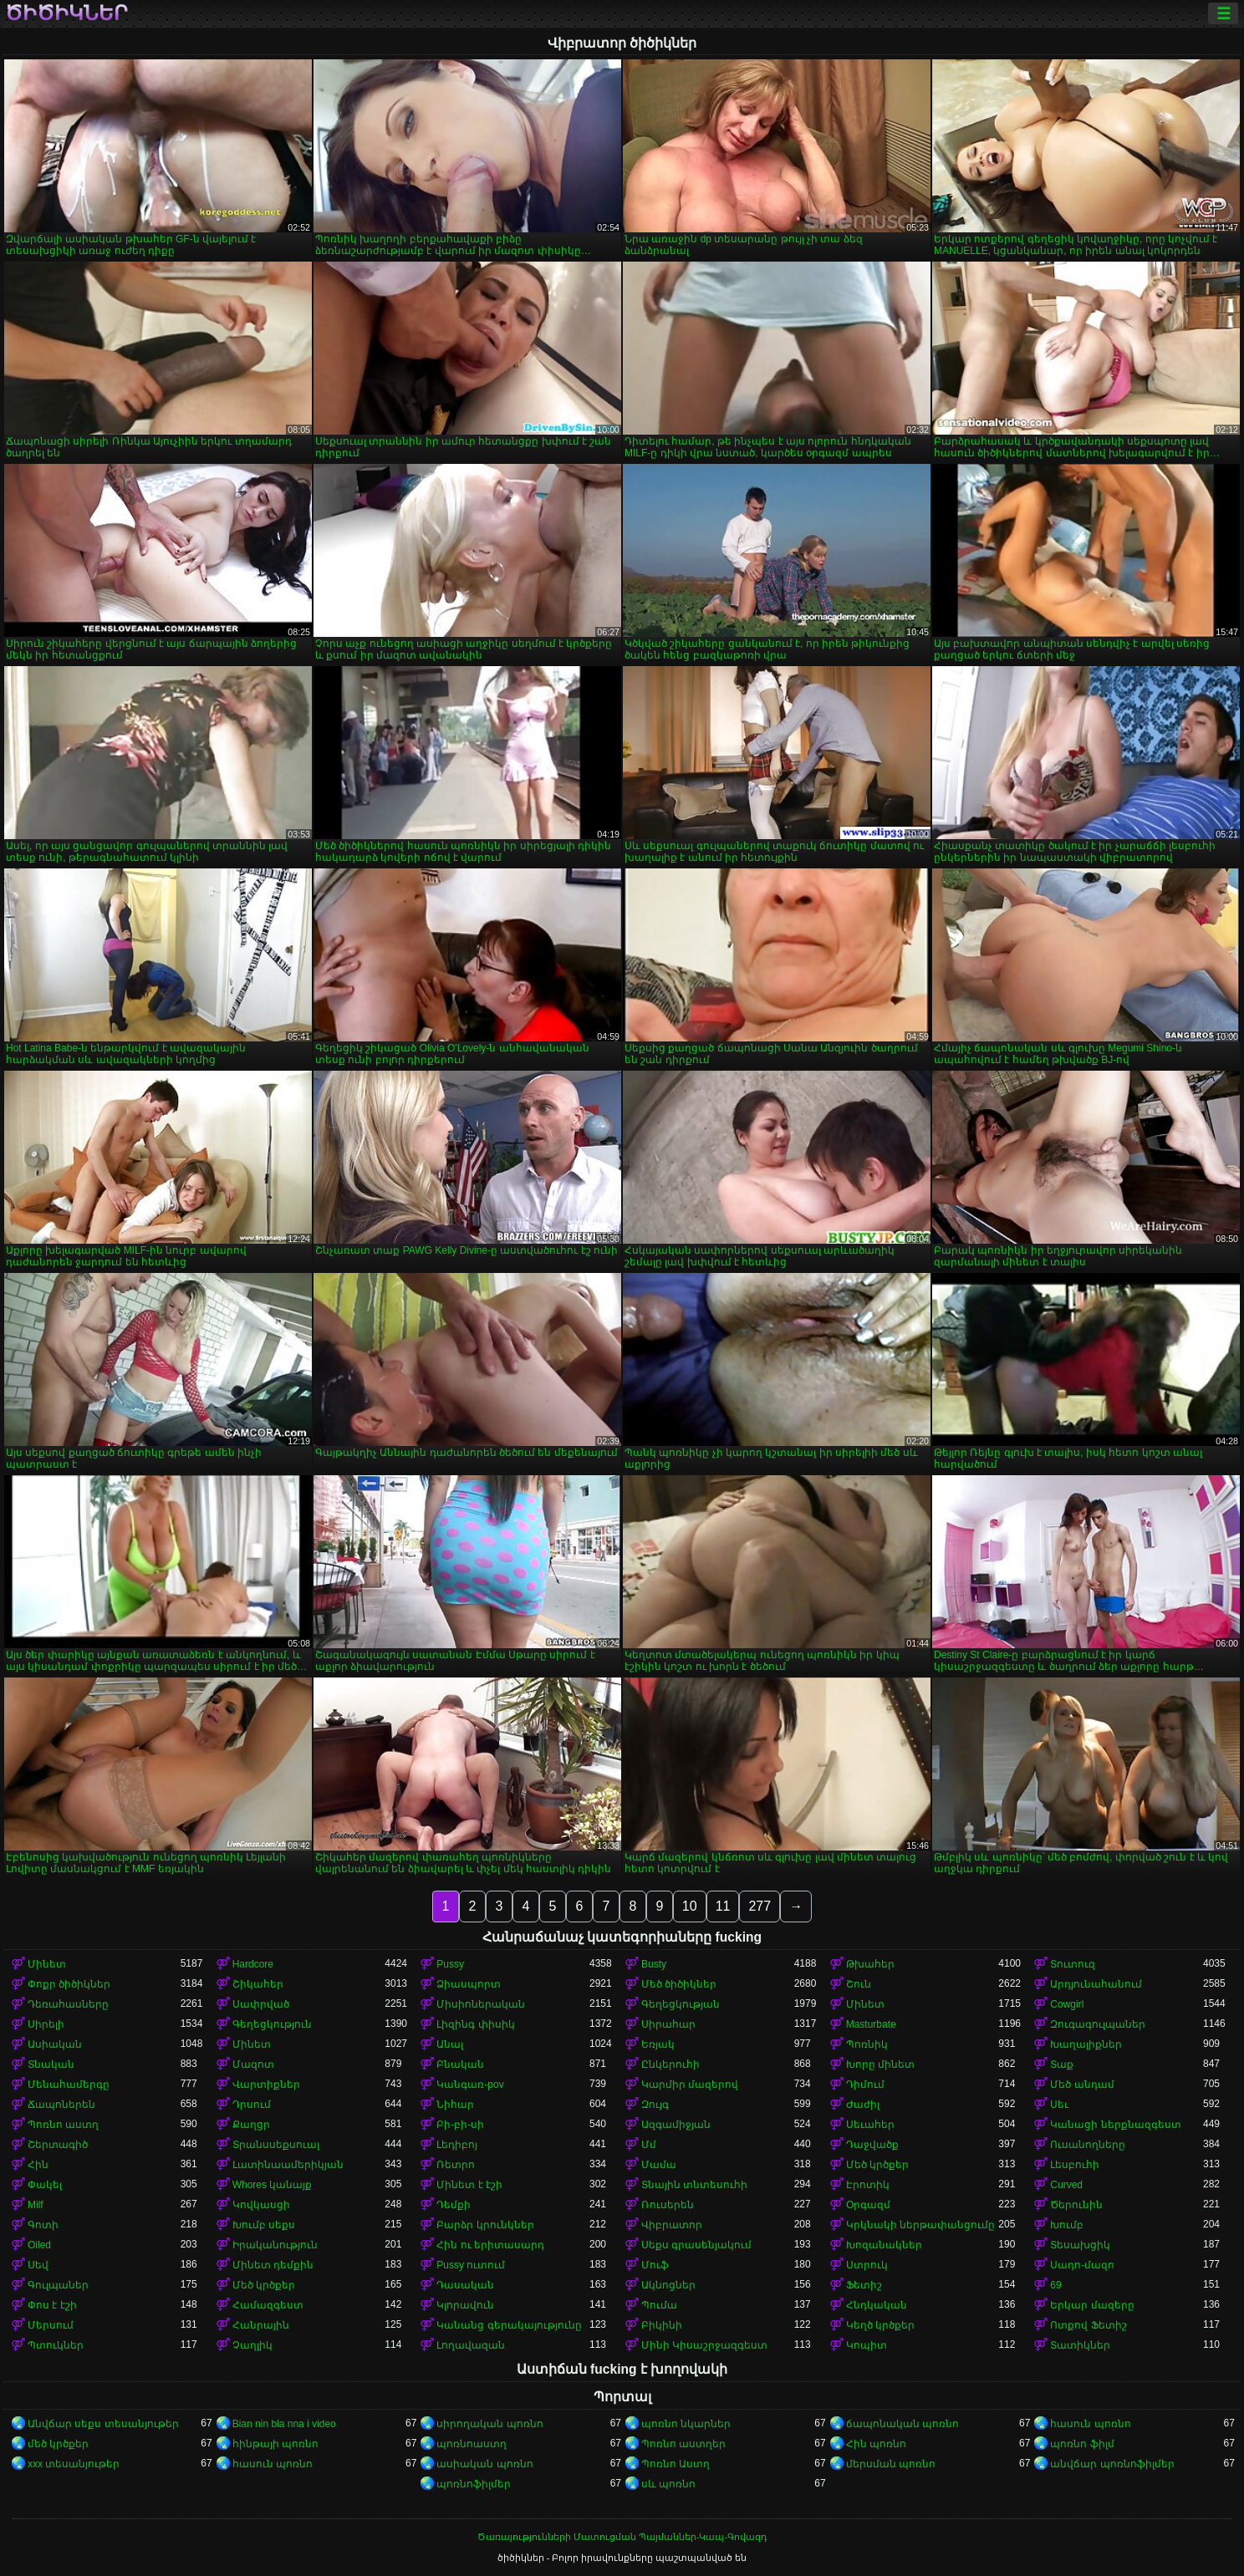  What do you see at coordinates (1082, 2265) in the screenshot?
I see `Սադո-մազո` at bounding box center [1082, 2265].